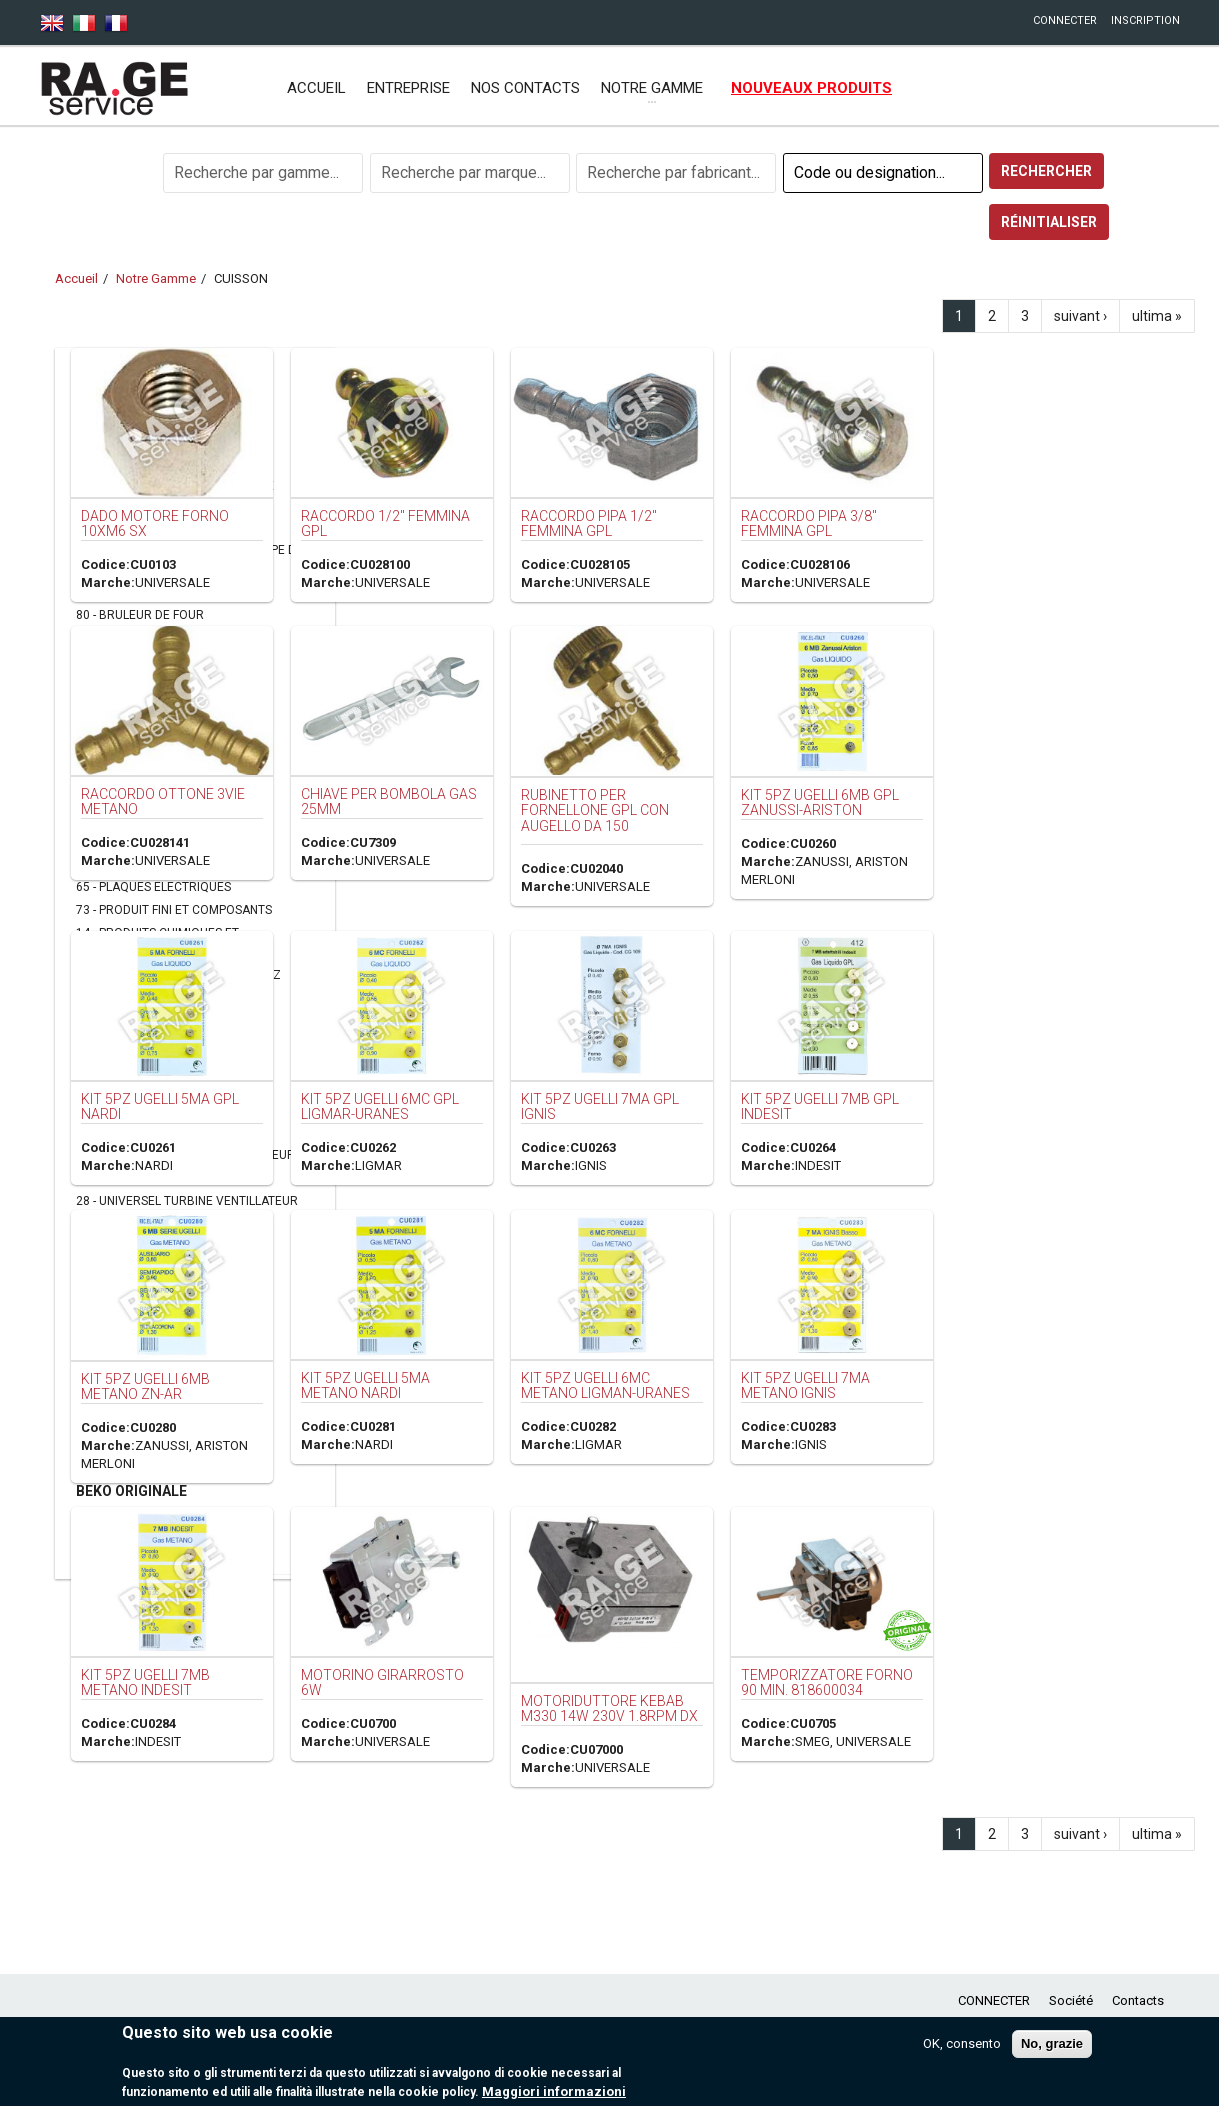 The width and height of the screenshot is (1219, 2106). I want to click on BEKO ORIGINALE, so click(131, 1491).